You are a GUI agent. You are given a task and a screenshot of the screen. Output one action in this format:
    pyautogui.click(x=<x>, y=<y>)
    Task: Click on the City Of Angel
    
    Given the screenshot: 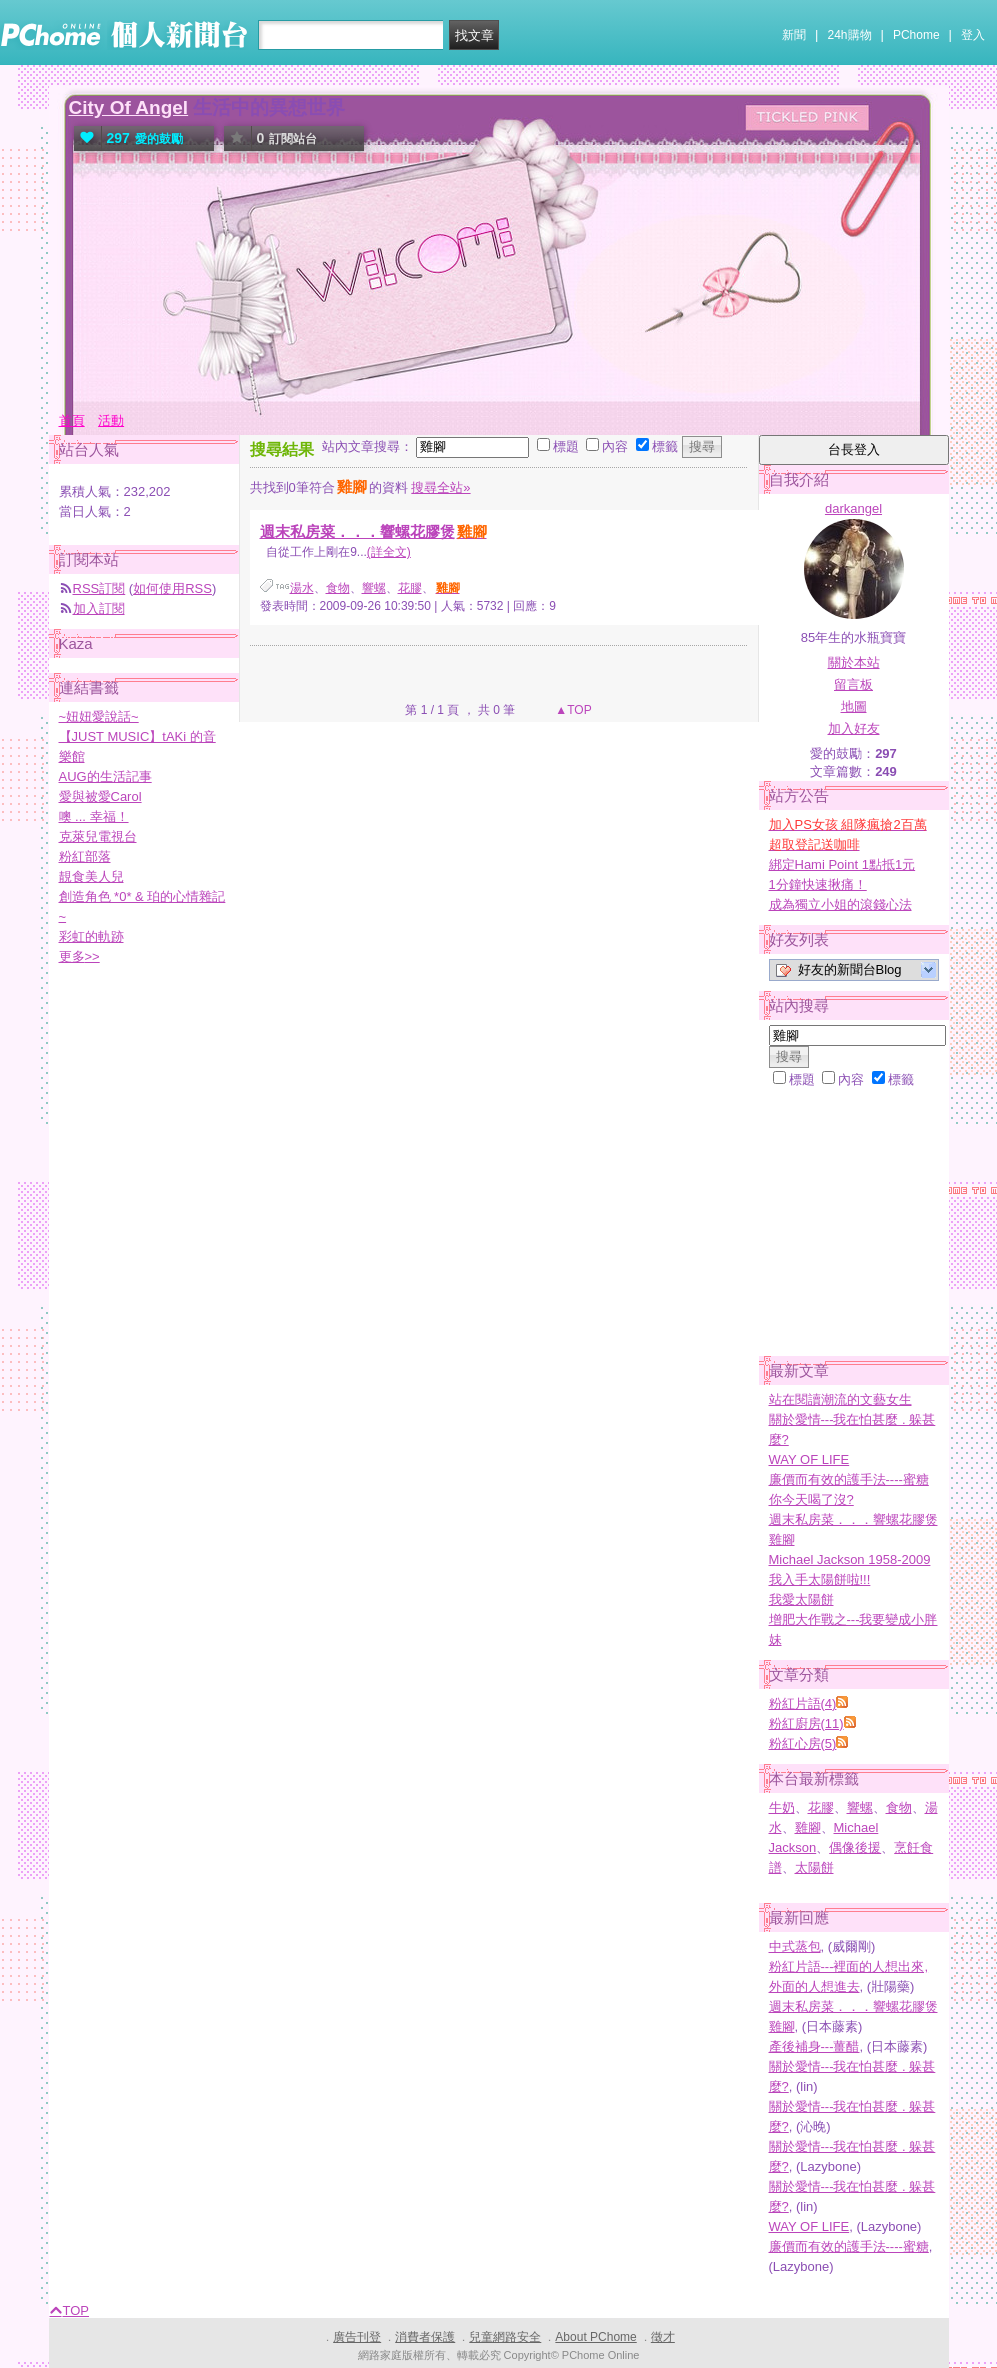 What is the action you would take?
    pyautogui.click(x=129, y=107)
    